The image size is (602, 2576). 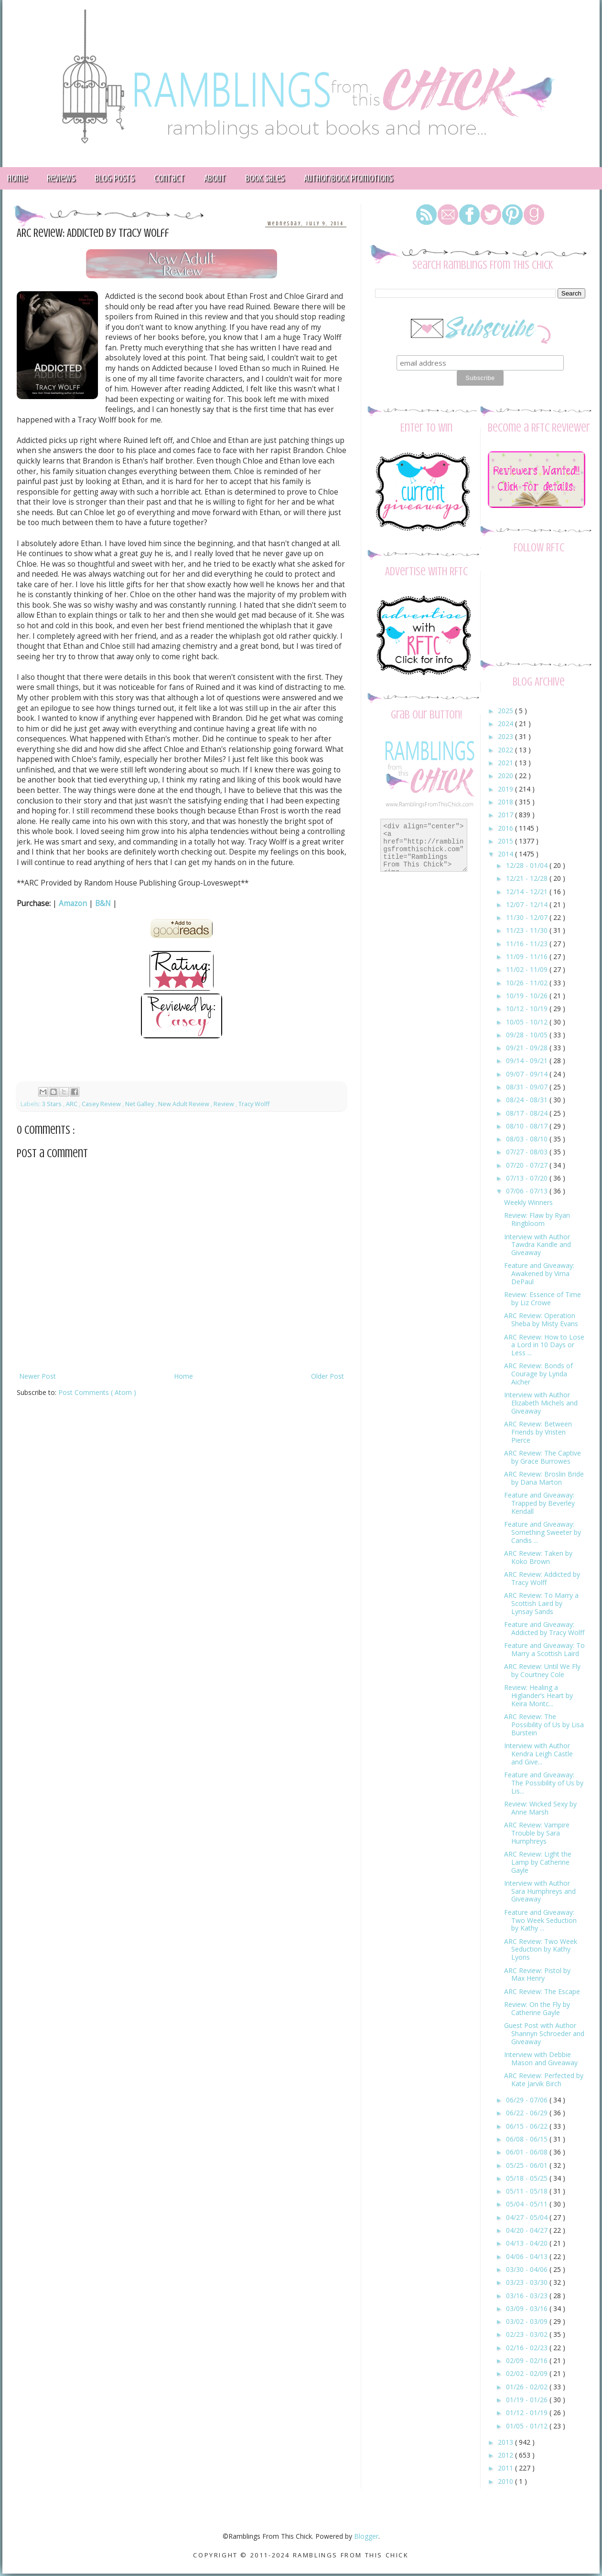 What do you see at coordinates (506, 762) in the screenshot?
I see `2021` at bounding box center [506, 762].